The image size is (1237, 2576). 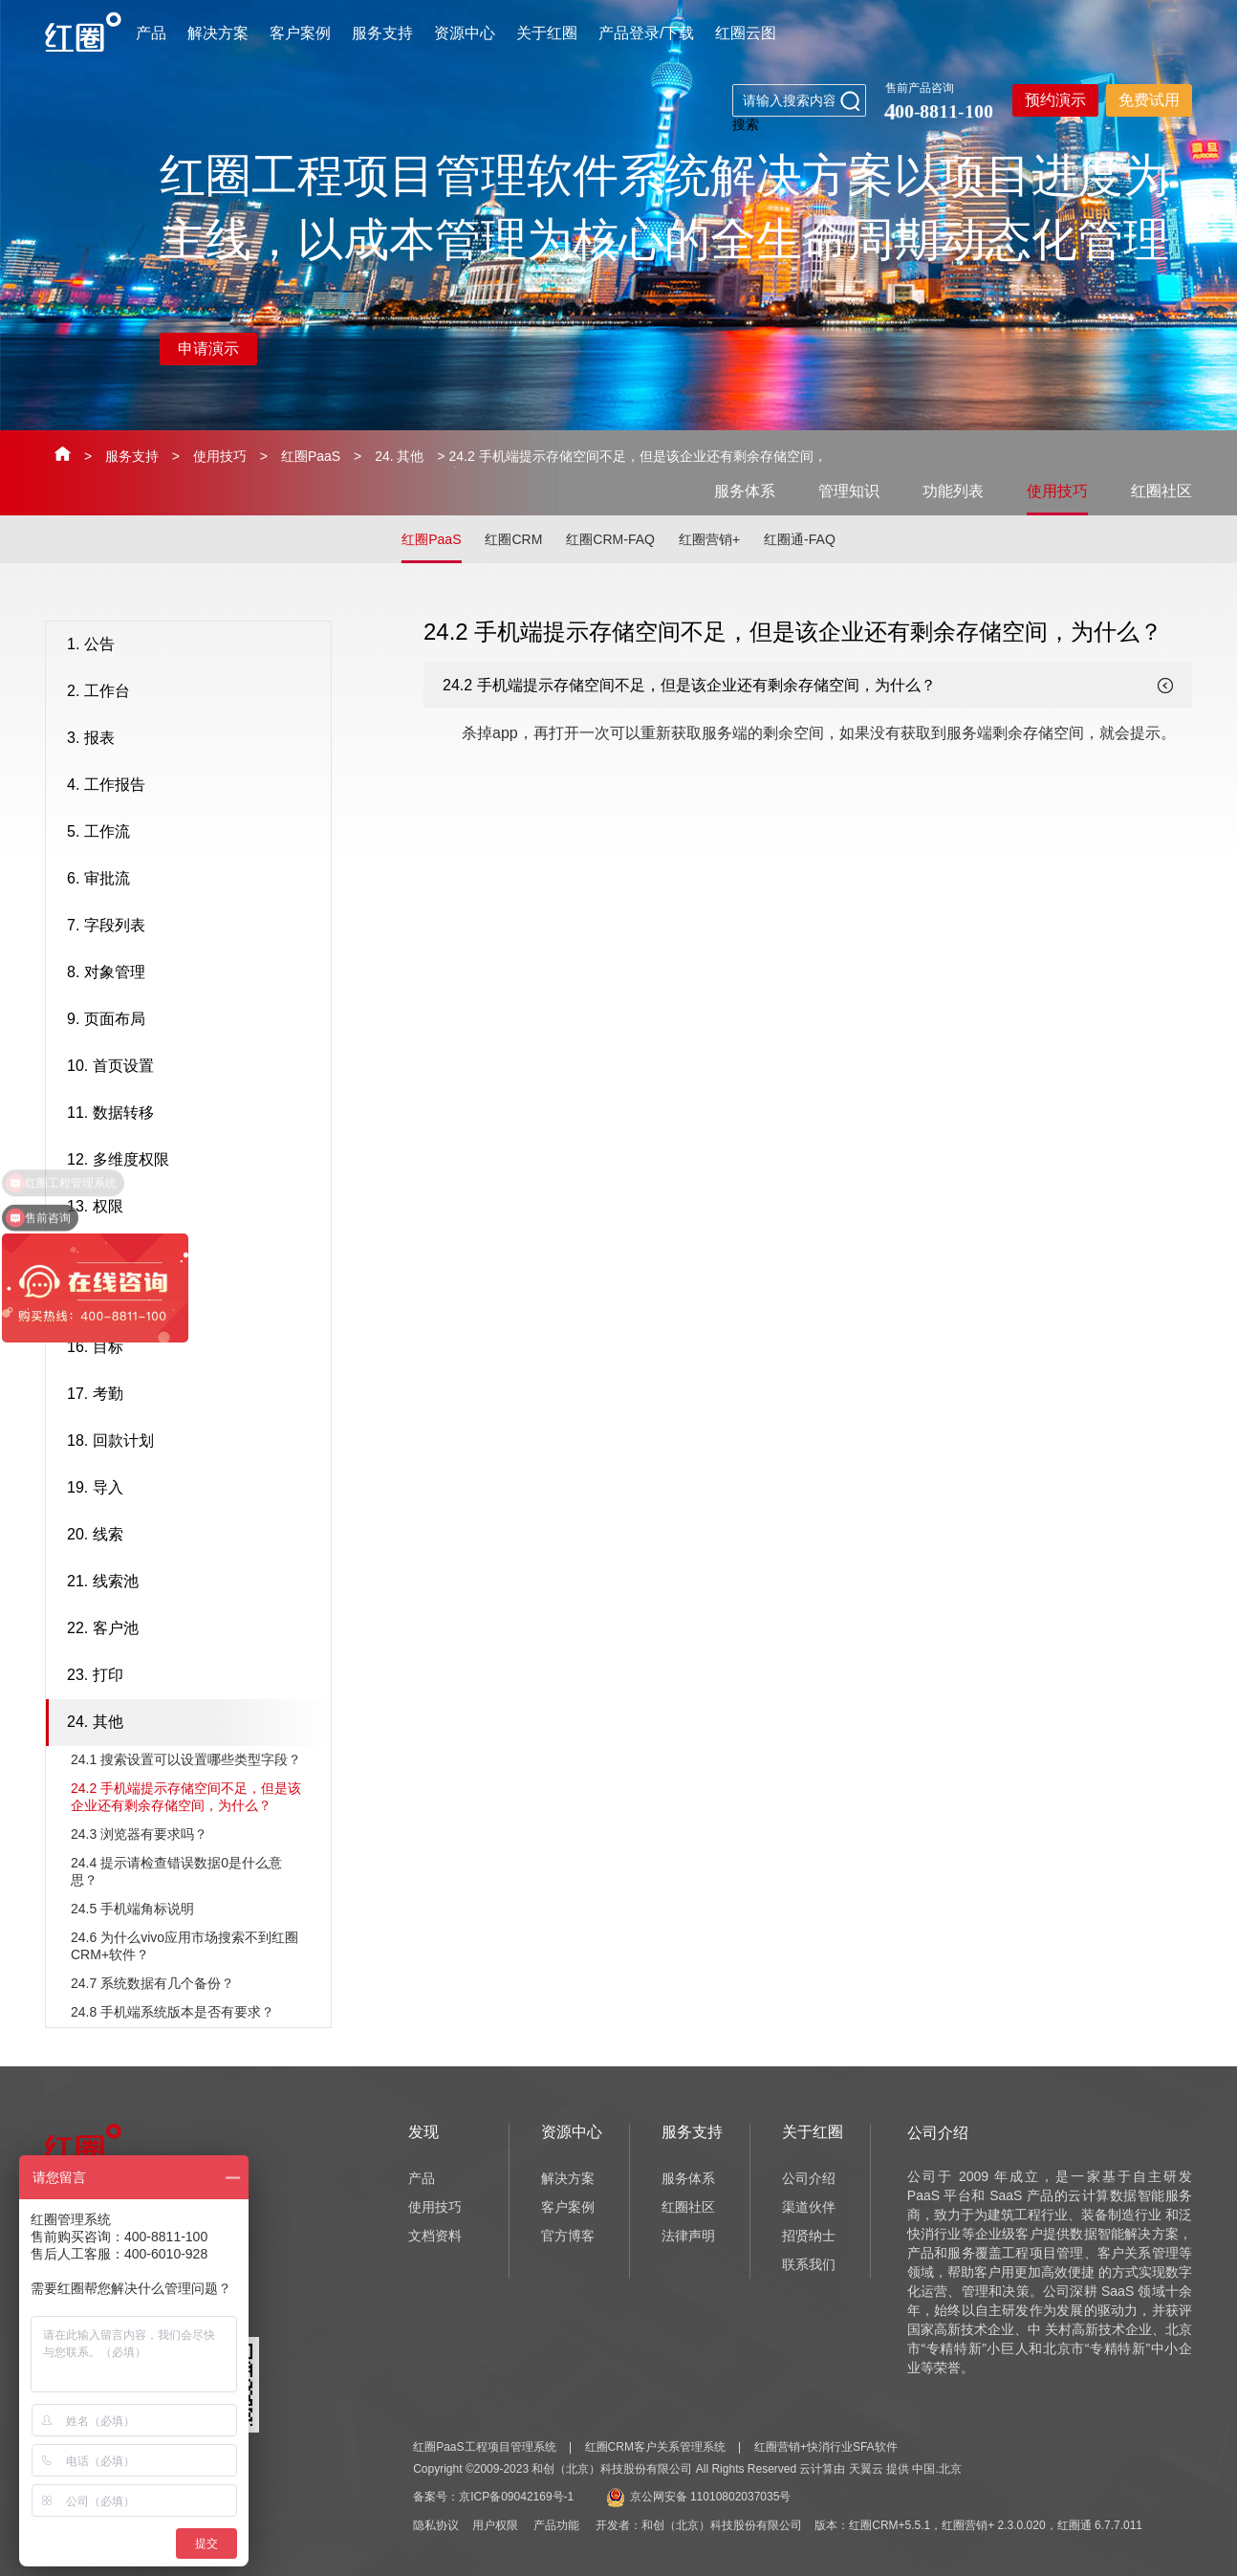 What do you see at coordinates (184, 1946) in the screenshot?
I see `24.6 为什么vivo应用市场搜索不到红圈CRM+软件？` at bounding box center [184, 1946].